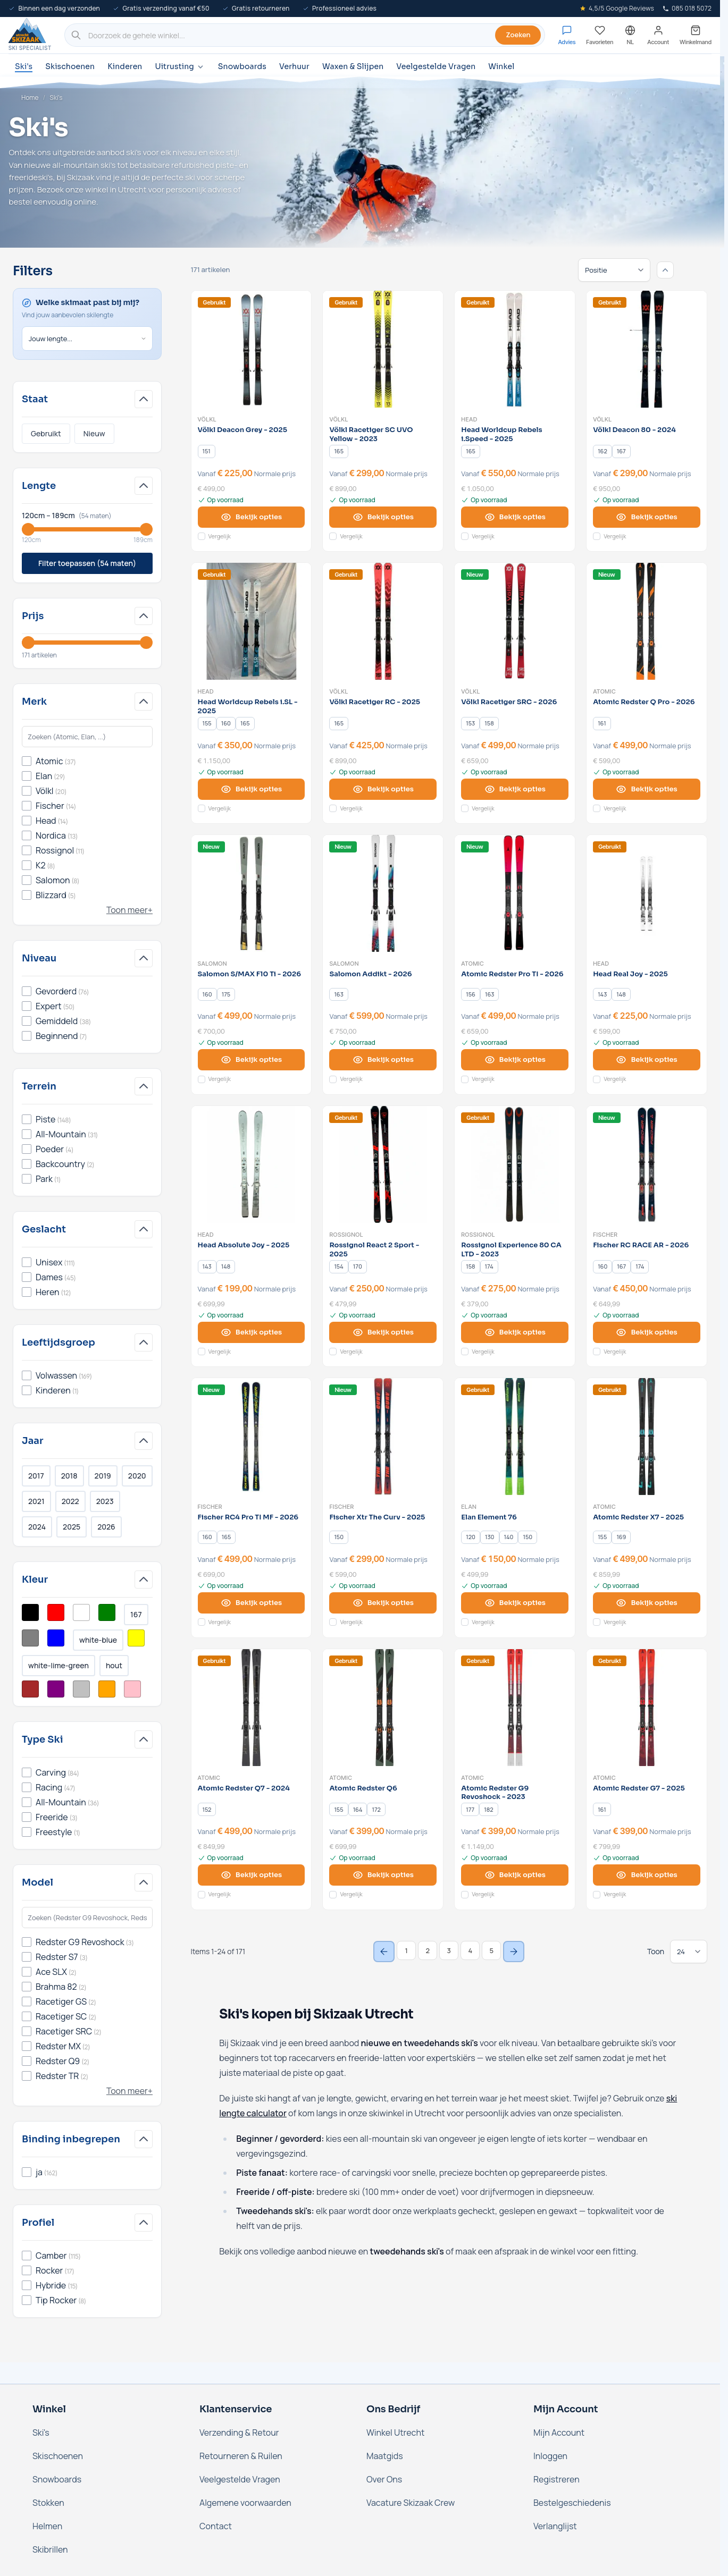 The height and width of the screenshot is (2576, 728). I want to click on 085 018 5072, so click(687, 8).